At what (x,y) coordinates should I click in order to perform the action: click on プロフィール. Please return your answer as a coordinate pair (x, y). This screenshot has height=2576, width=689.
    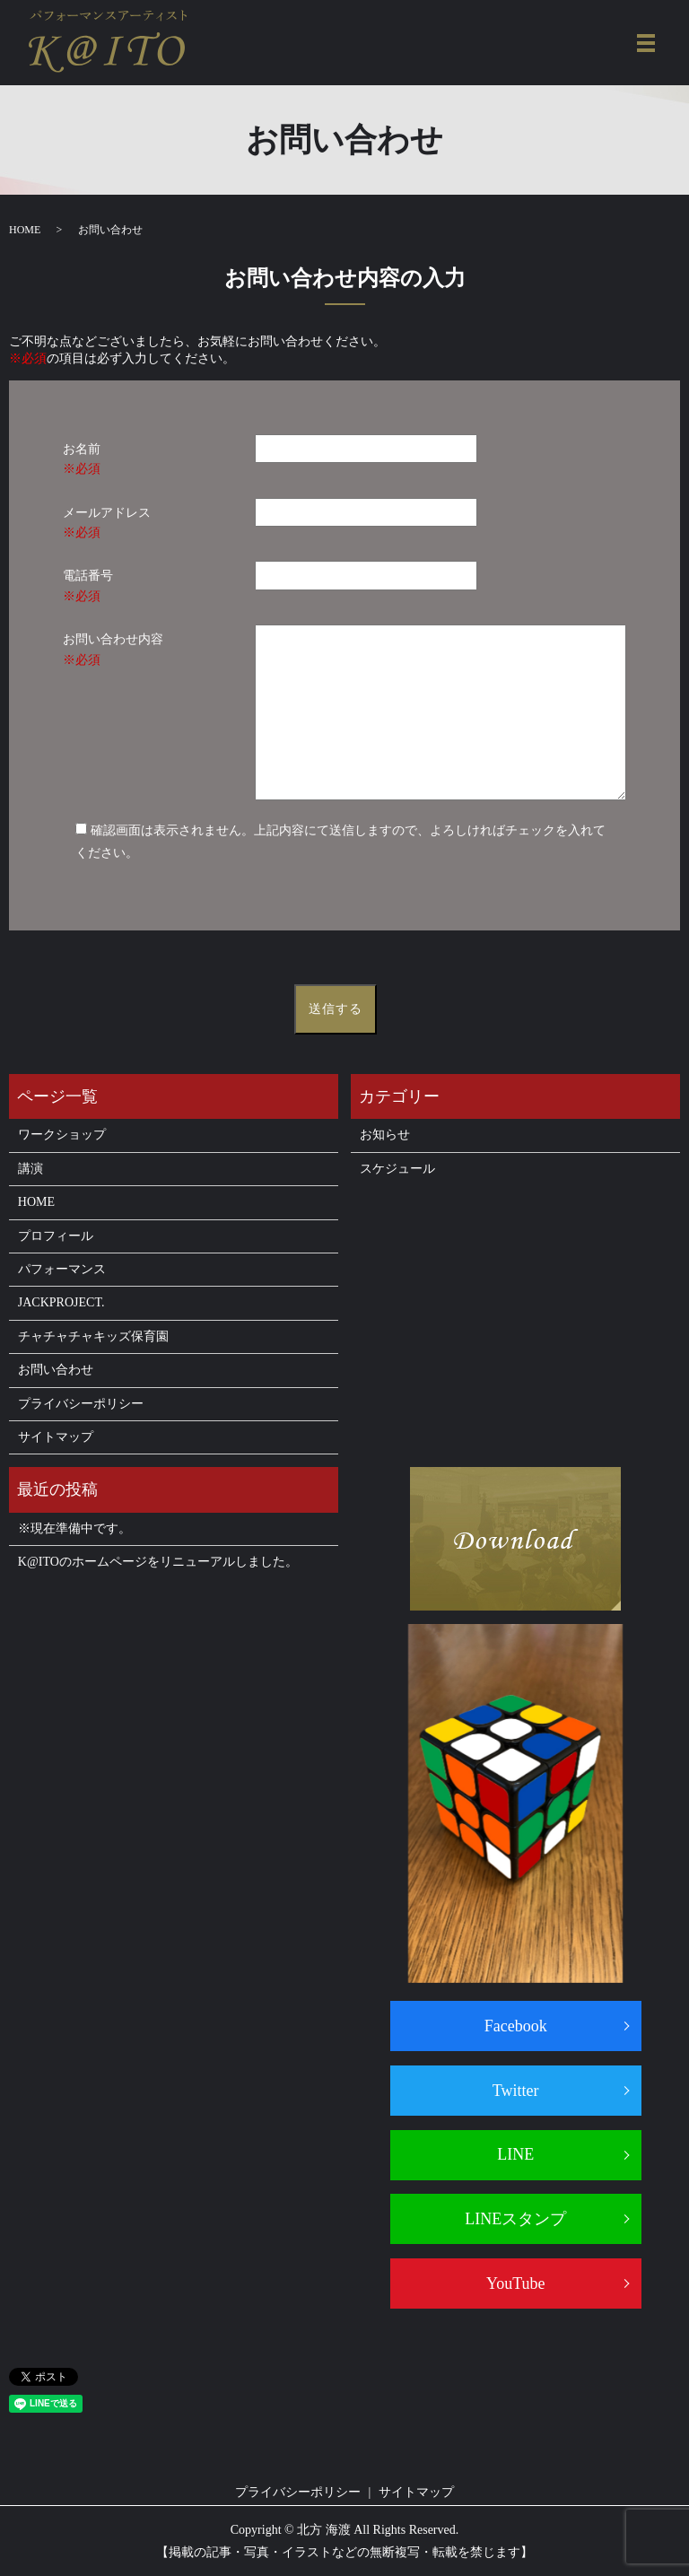
    Looking at the image, I should click on (55, 1236).